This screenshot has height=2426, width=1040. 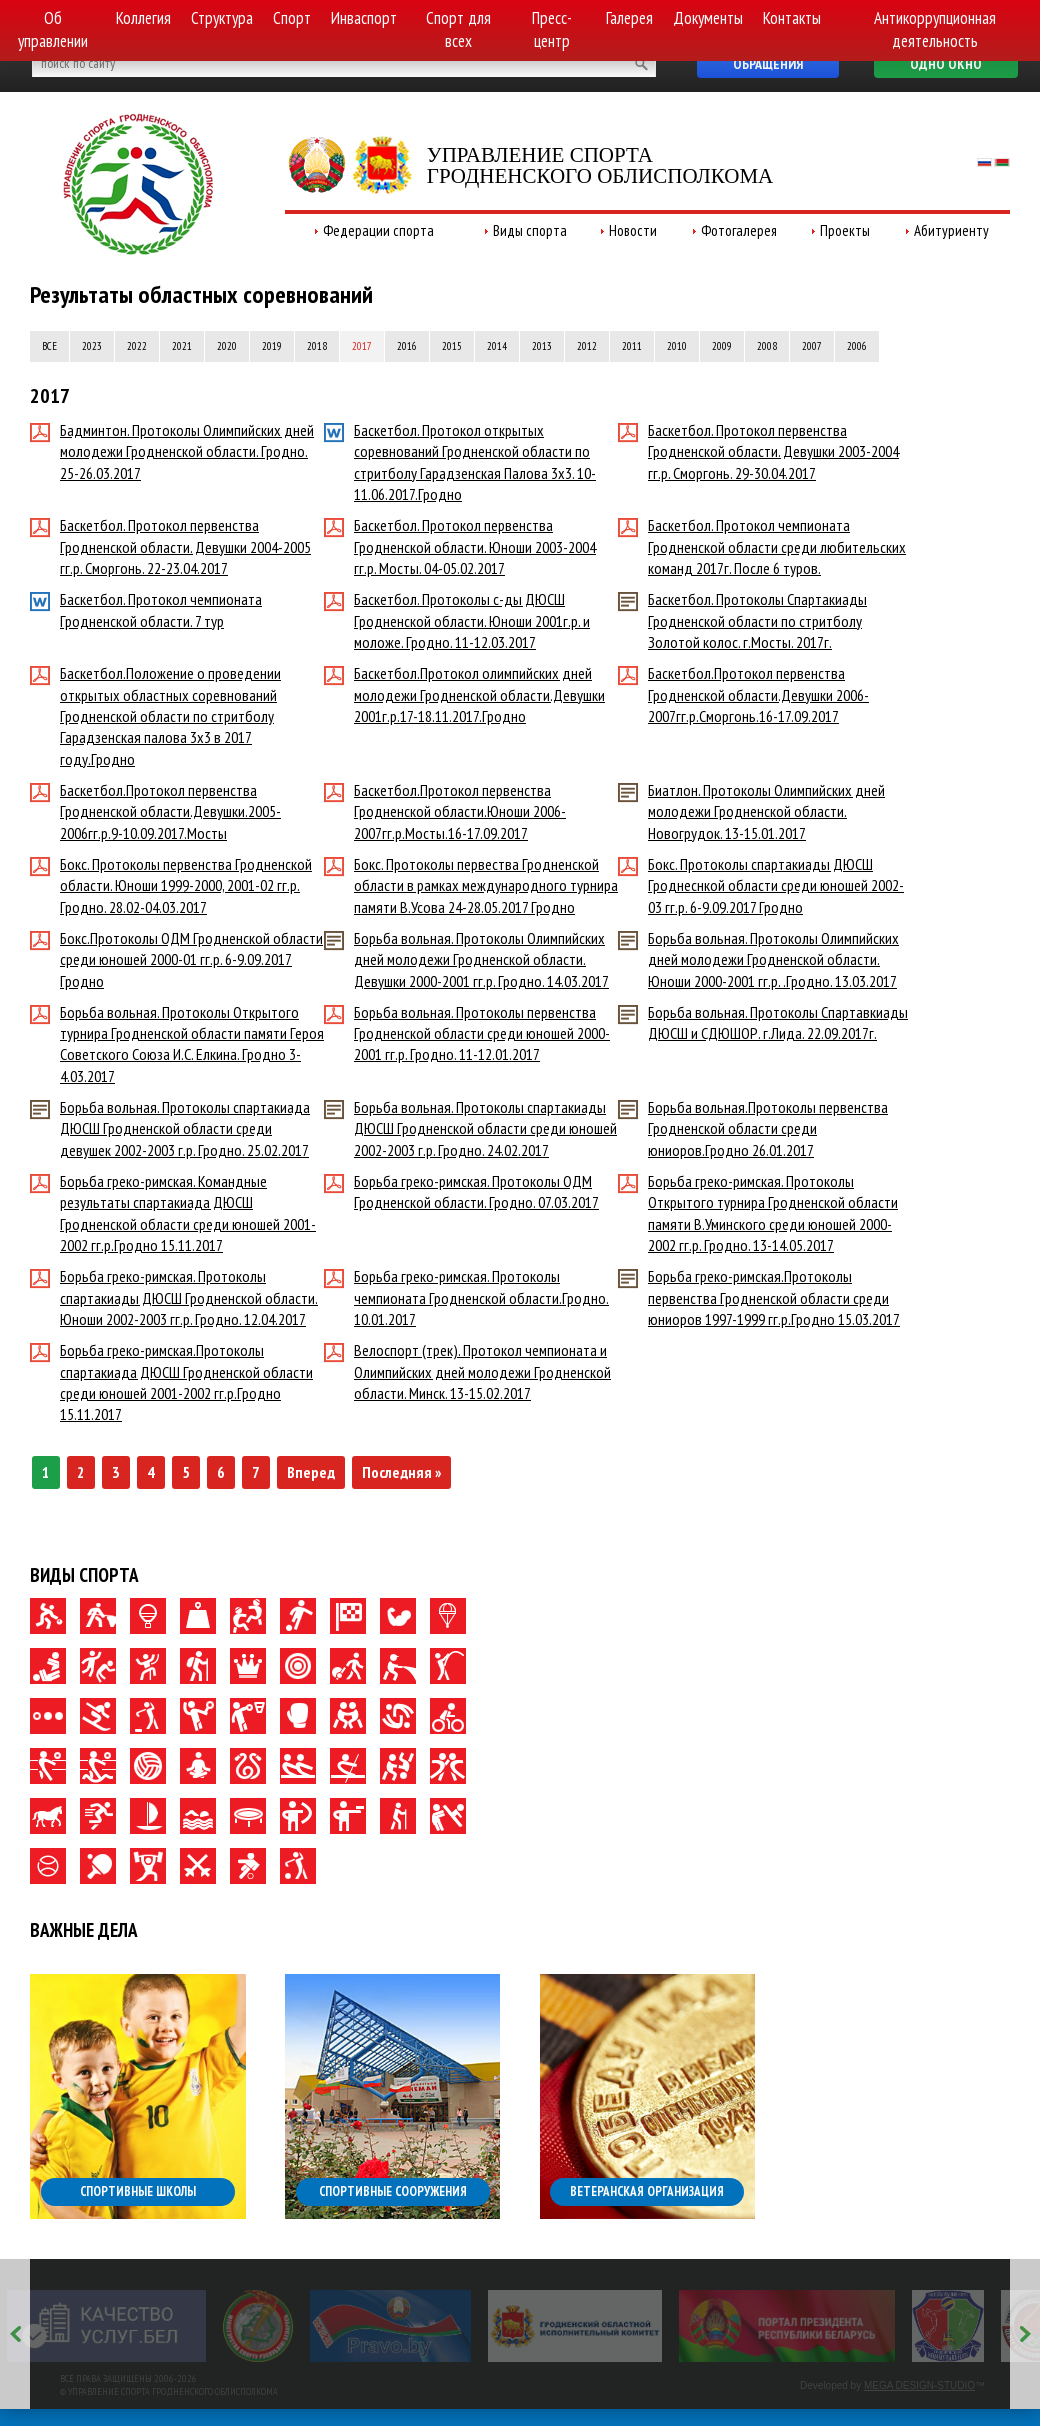 I want to click on Об управлении, so click(x=53, y=29).